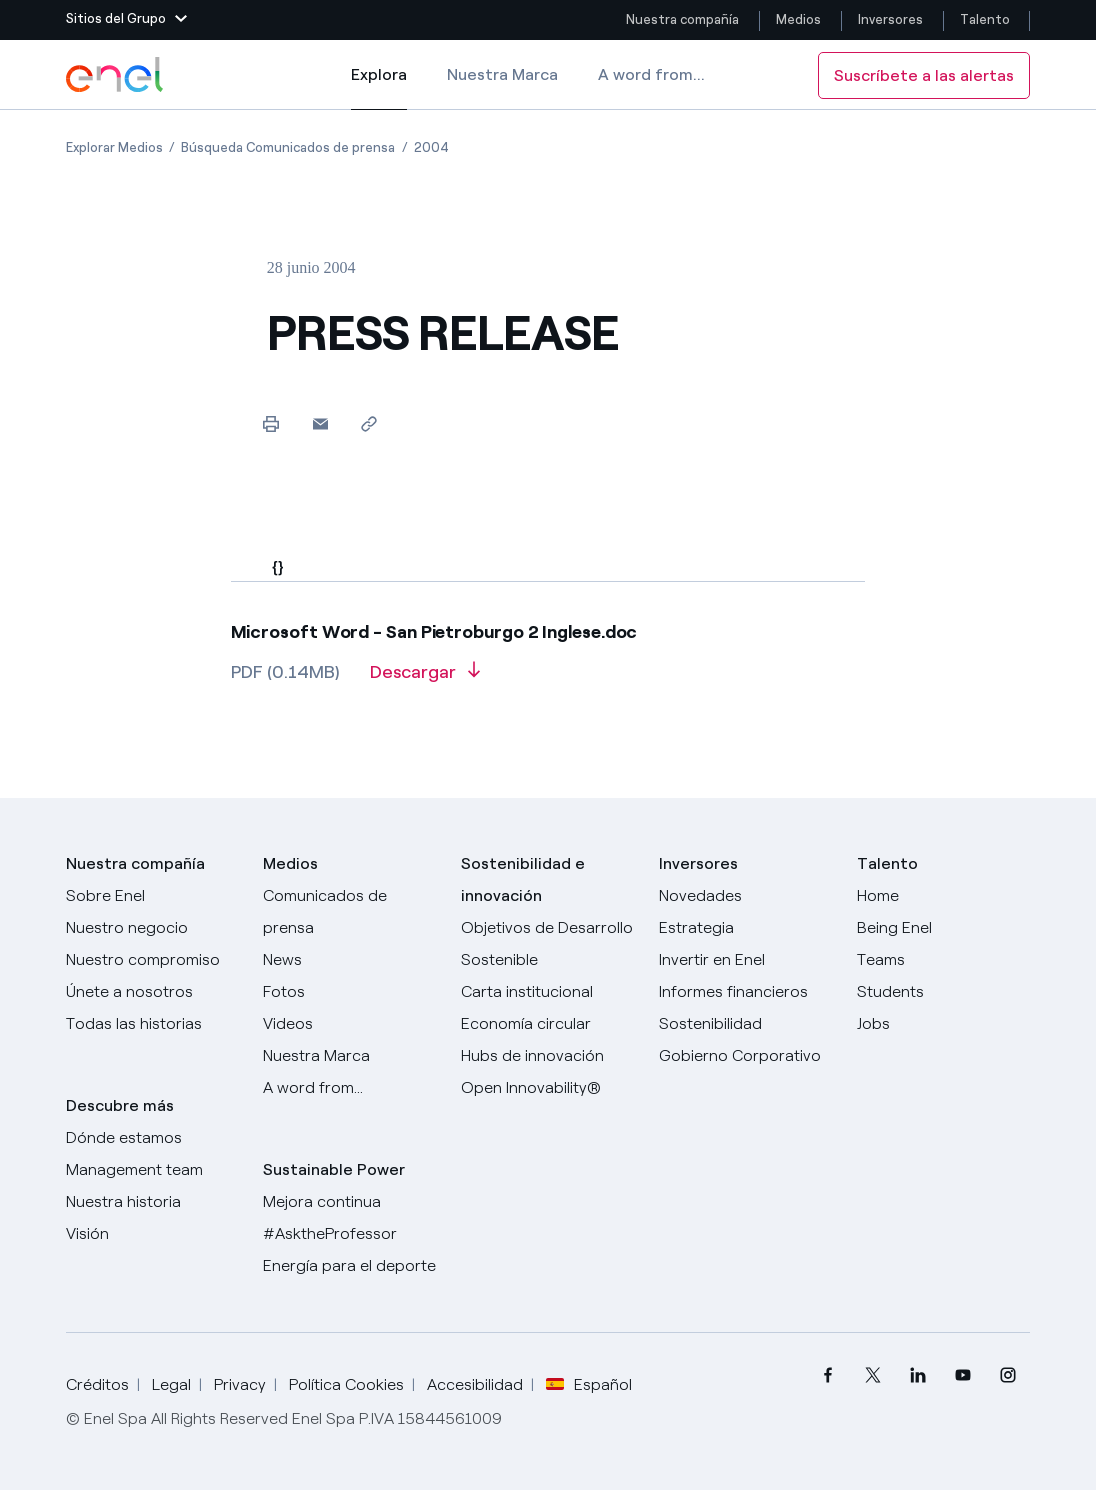 Image resolution: width=1096 pixels, height=1490 pixels. What do you see at coordinates (425, 679) in the screenshot?
I see `[Descargar artículo en formato PDF]` at bounding box center [425, 679].